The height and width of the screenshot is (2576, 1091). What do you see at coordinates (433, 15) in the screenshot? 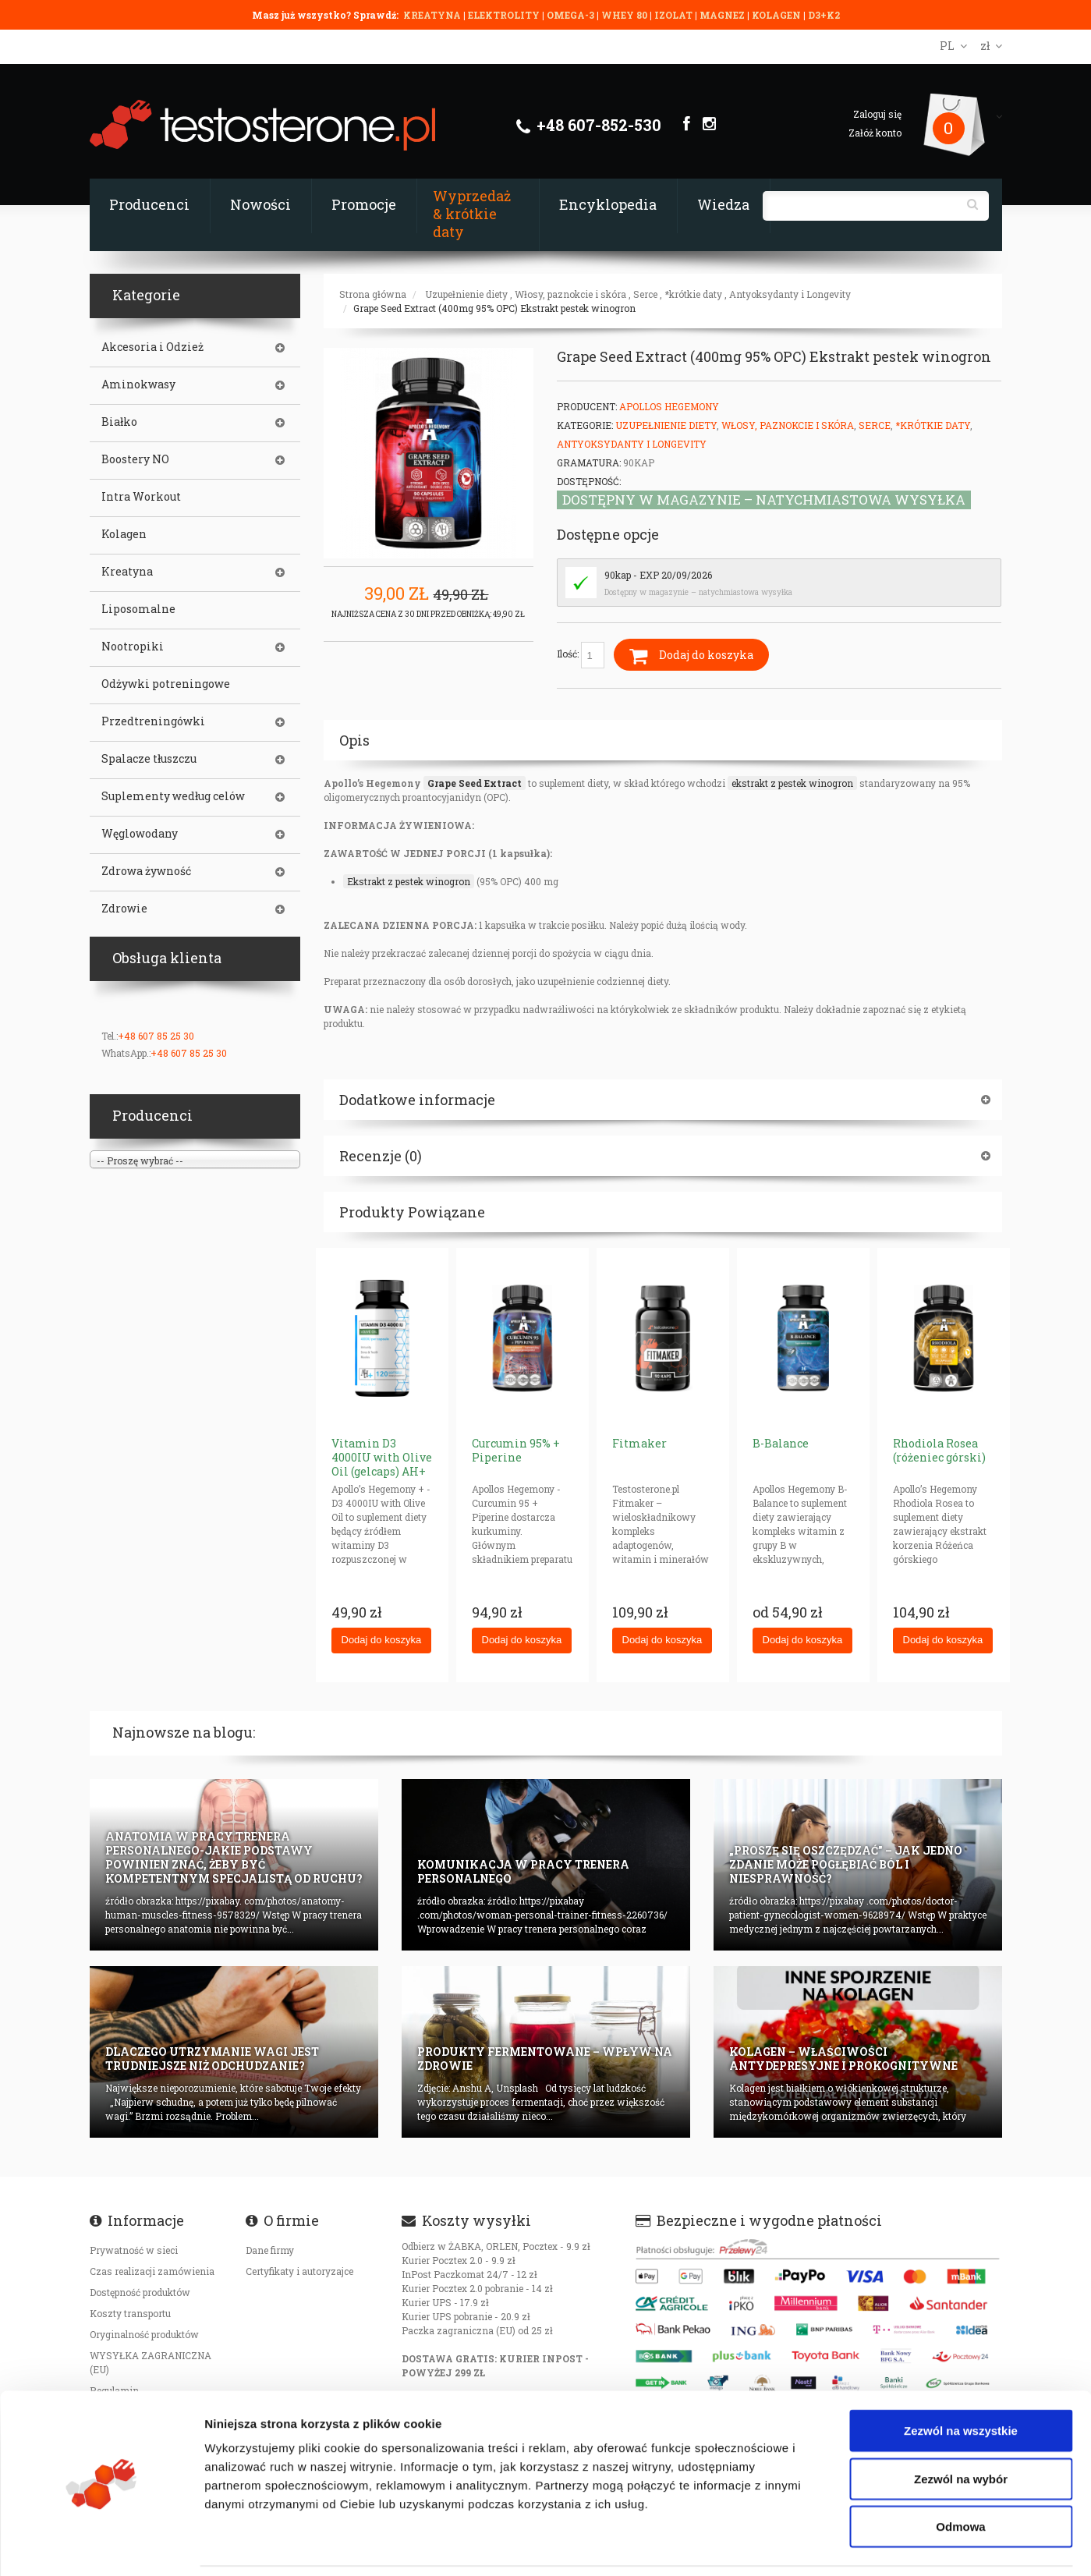
I see `KREATYNA` at bounding box center [433, 15].